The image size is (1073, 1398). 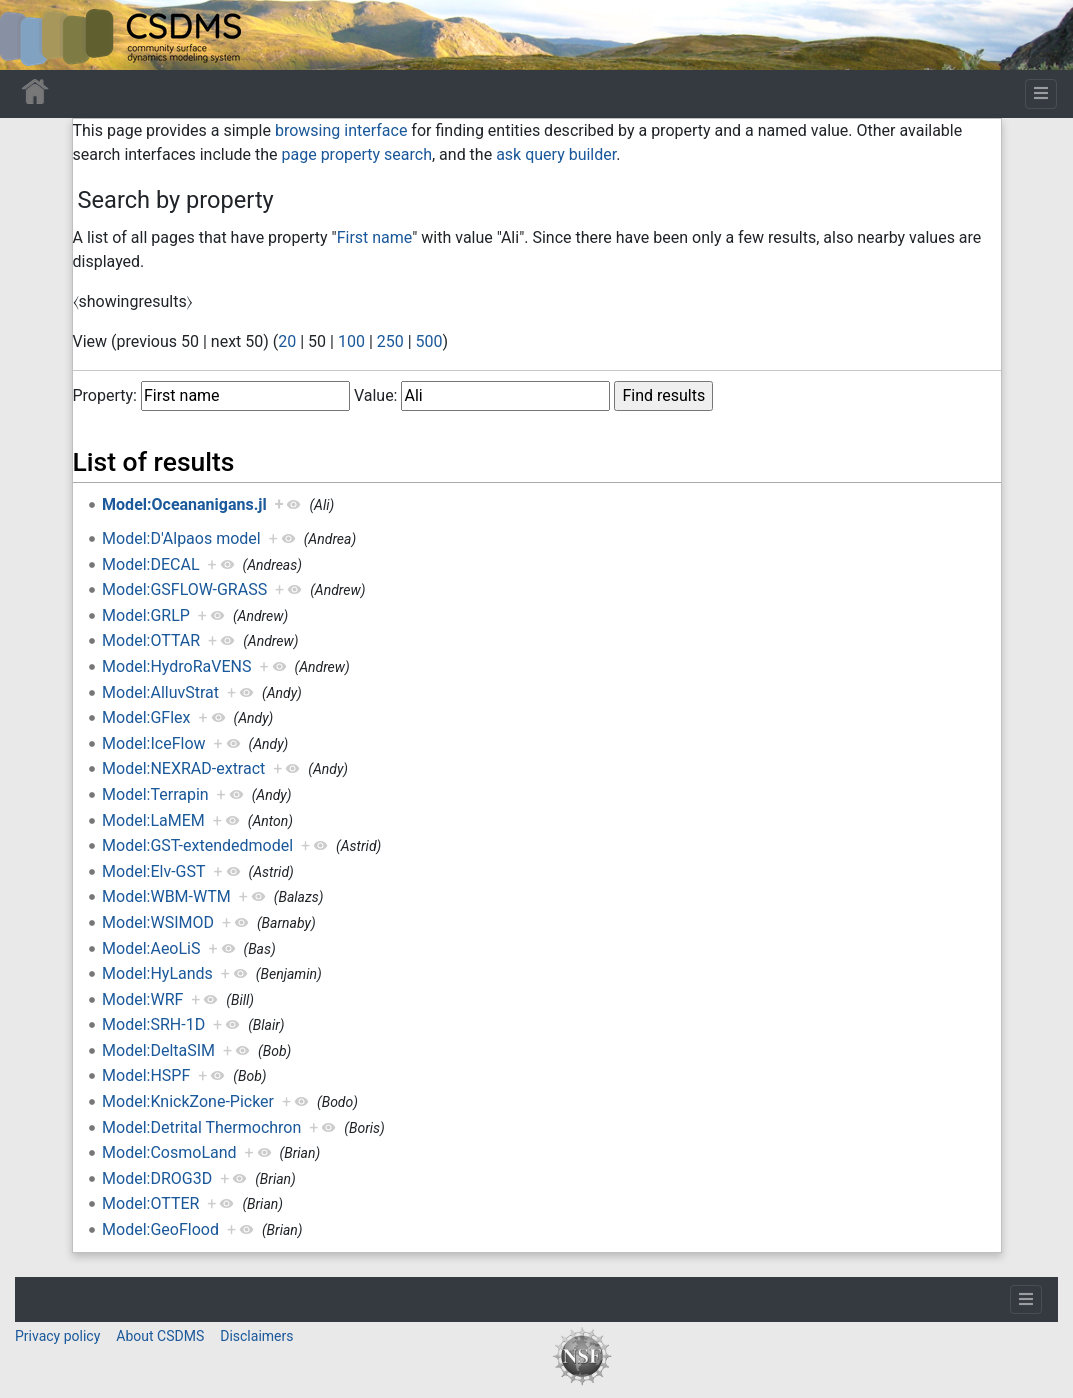 I want to click on Model:HydroRaVENS, so click(x=176, y=666).